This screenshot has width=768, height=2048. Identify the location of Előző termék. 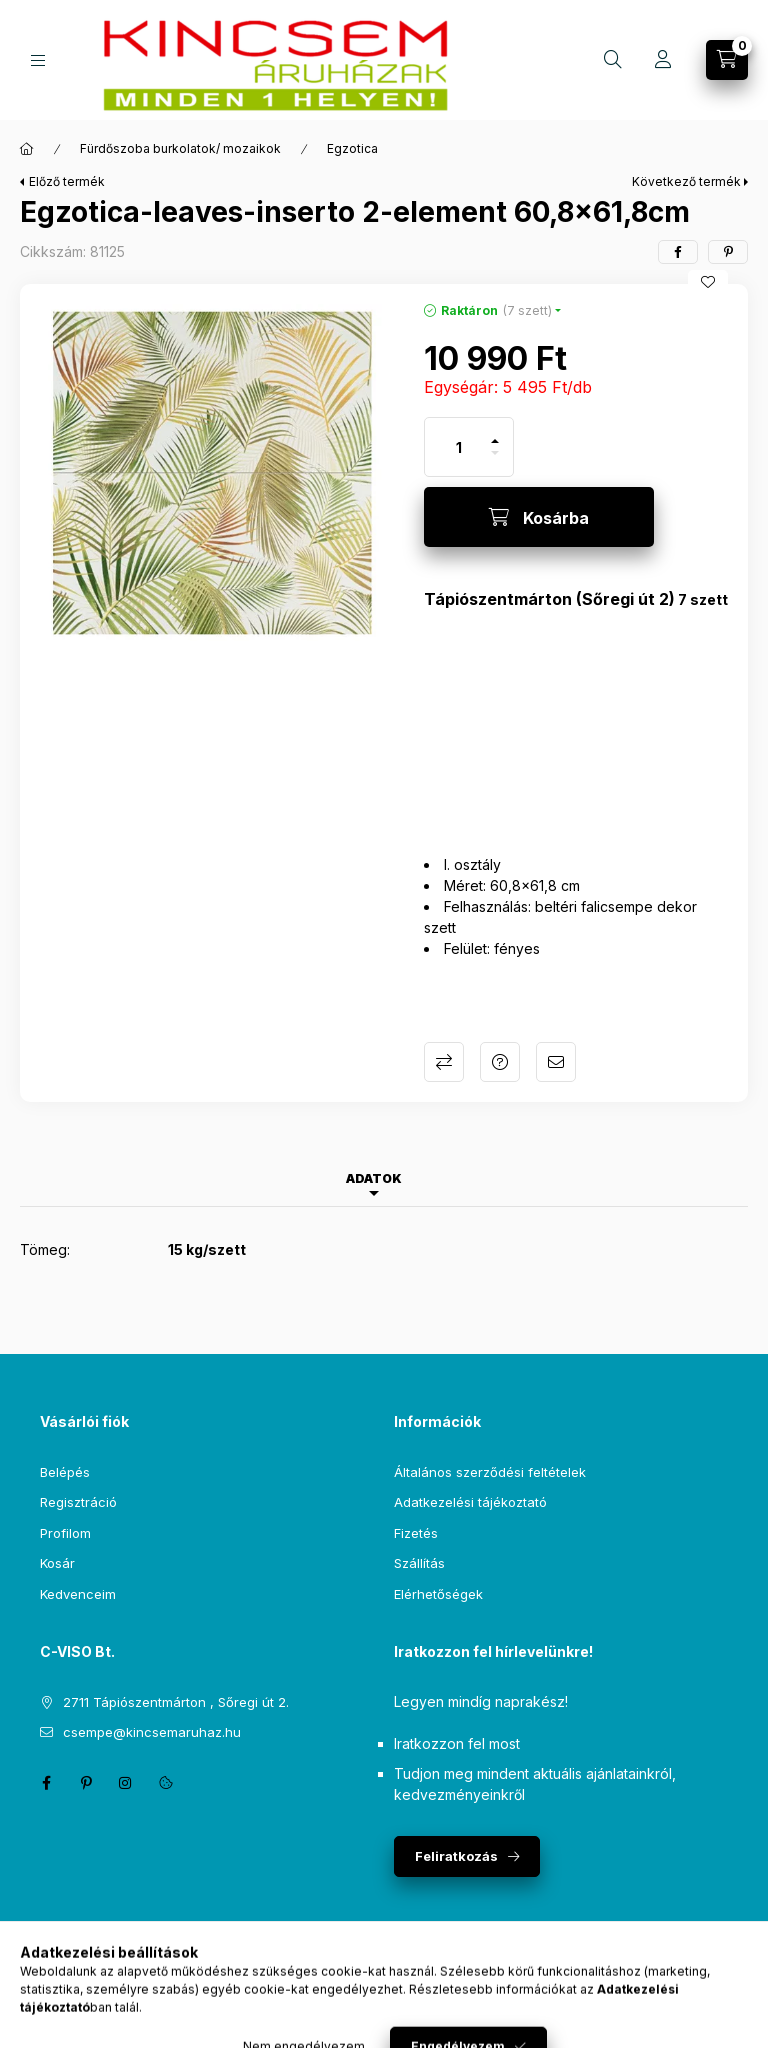
(67, 181).